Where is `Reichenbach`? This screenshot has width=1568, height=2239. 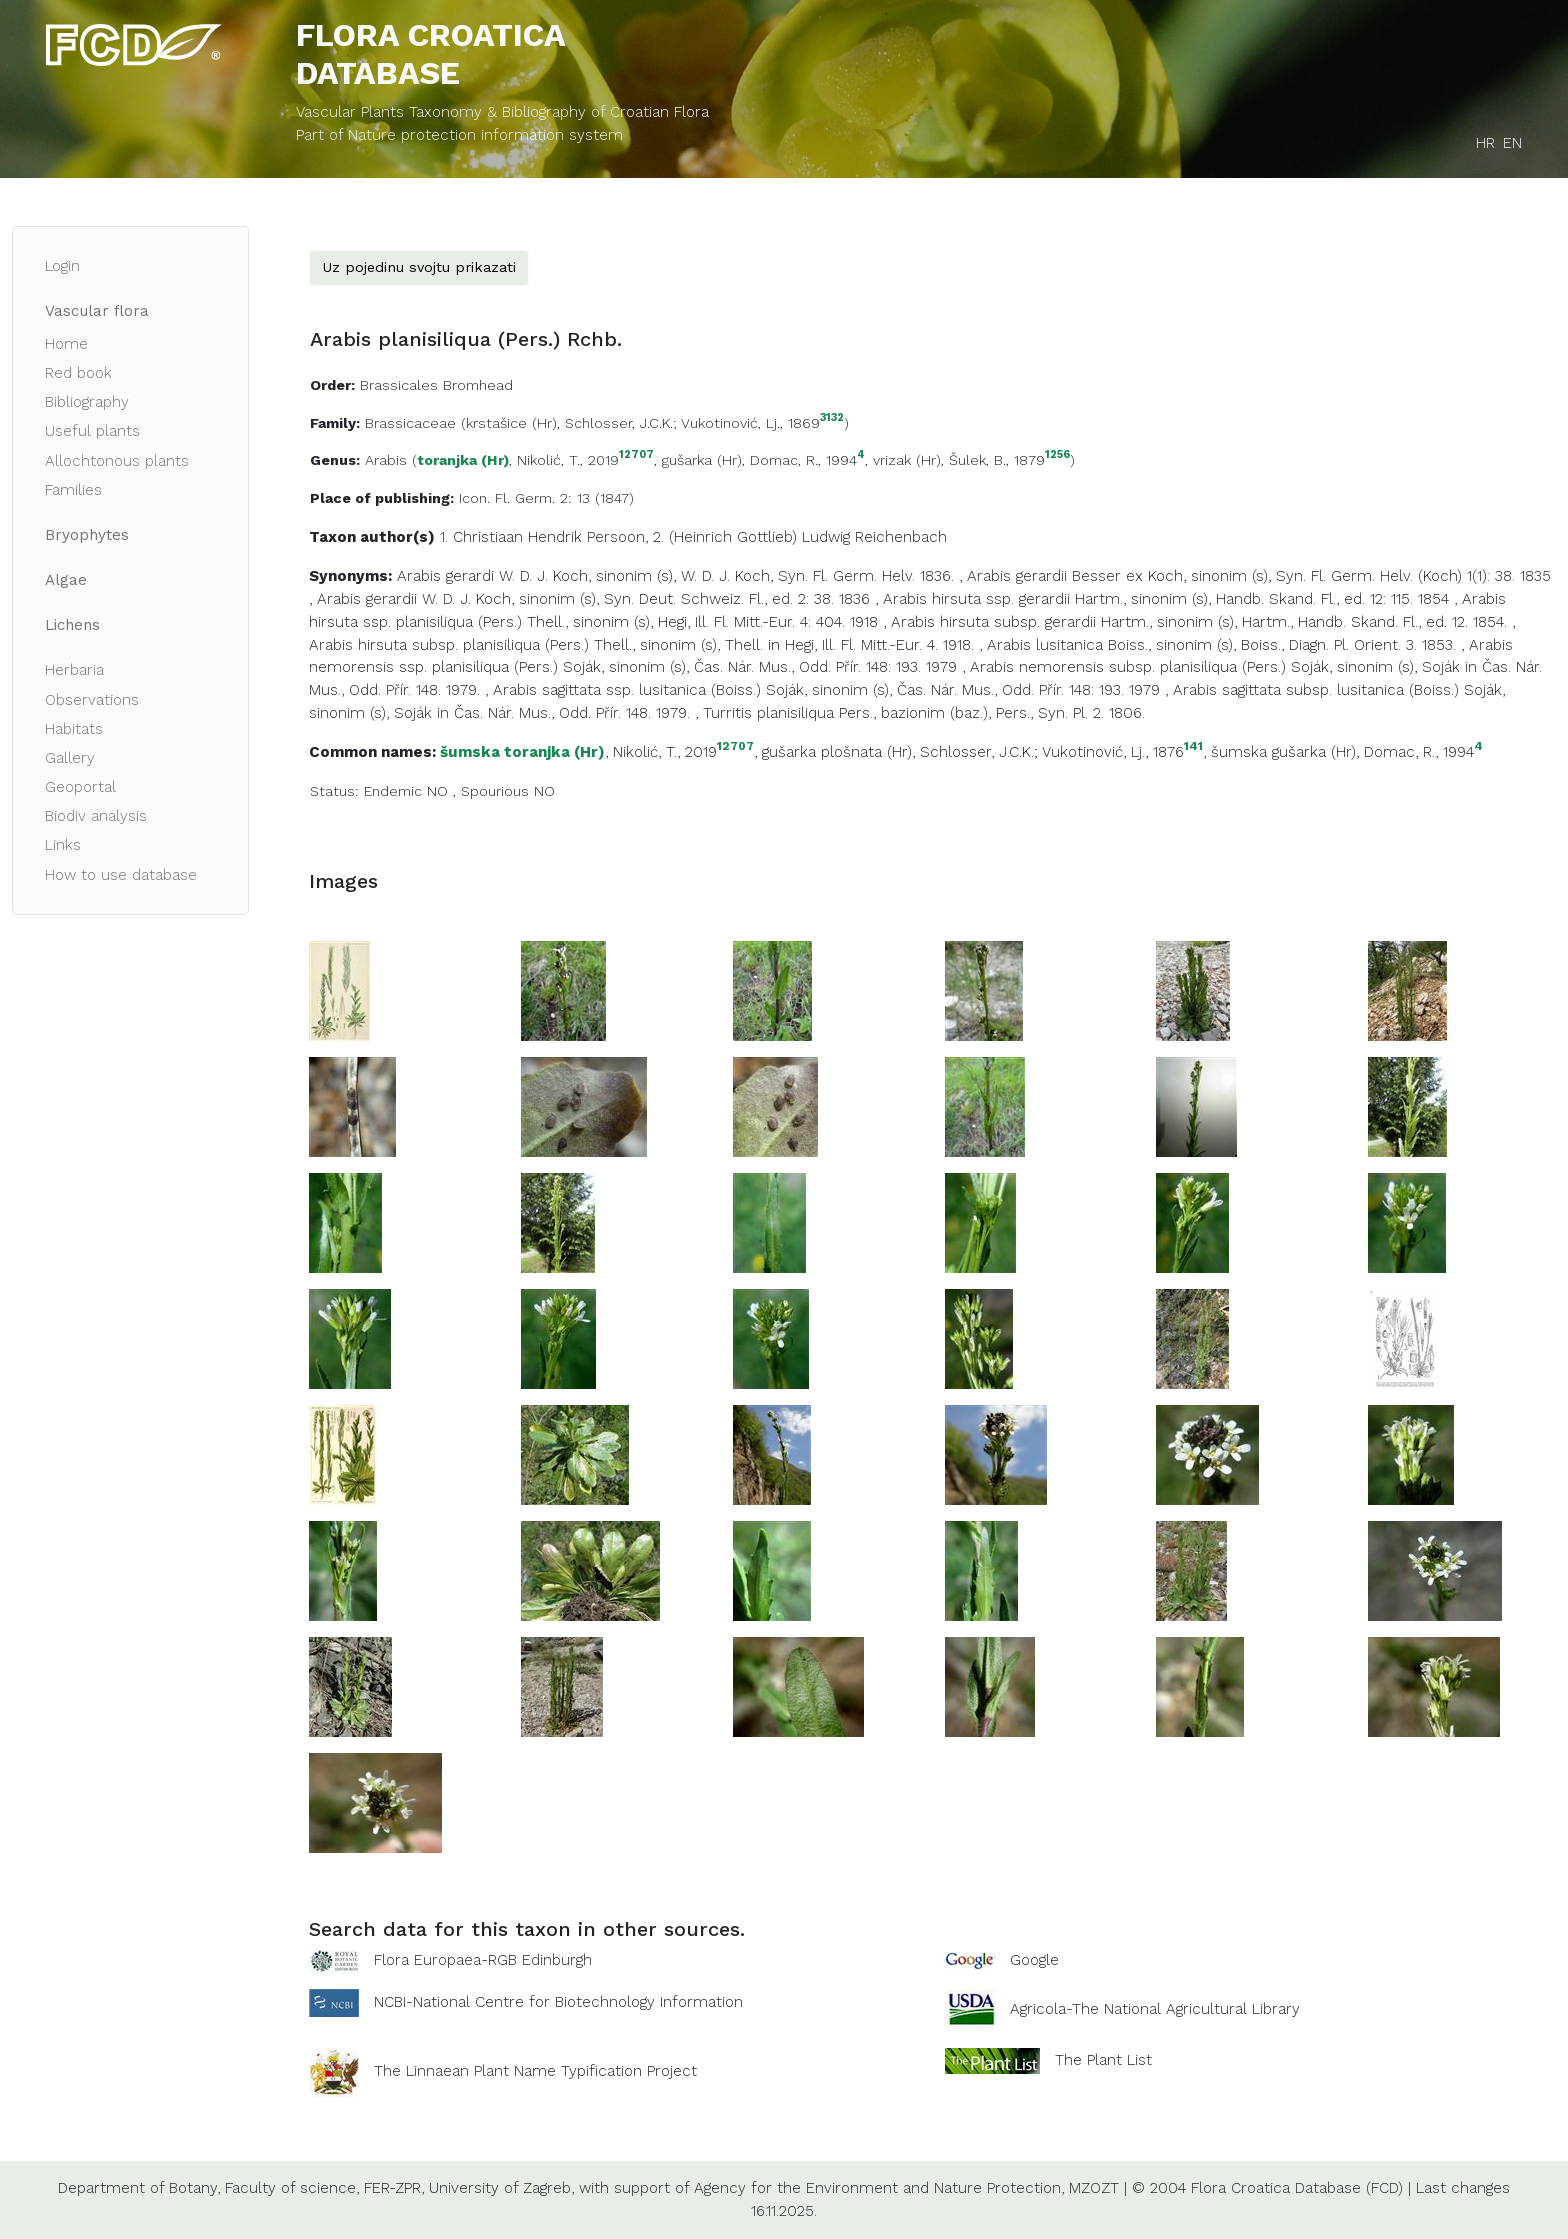 Reichenbach is located at coordinates (901, 537).